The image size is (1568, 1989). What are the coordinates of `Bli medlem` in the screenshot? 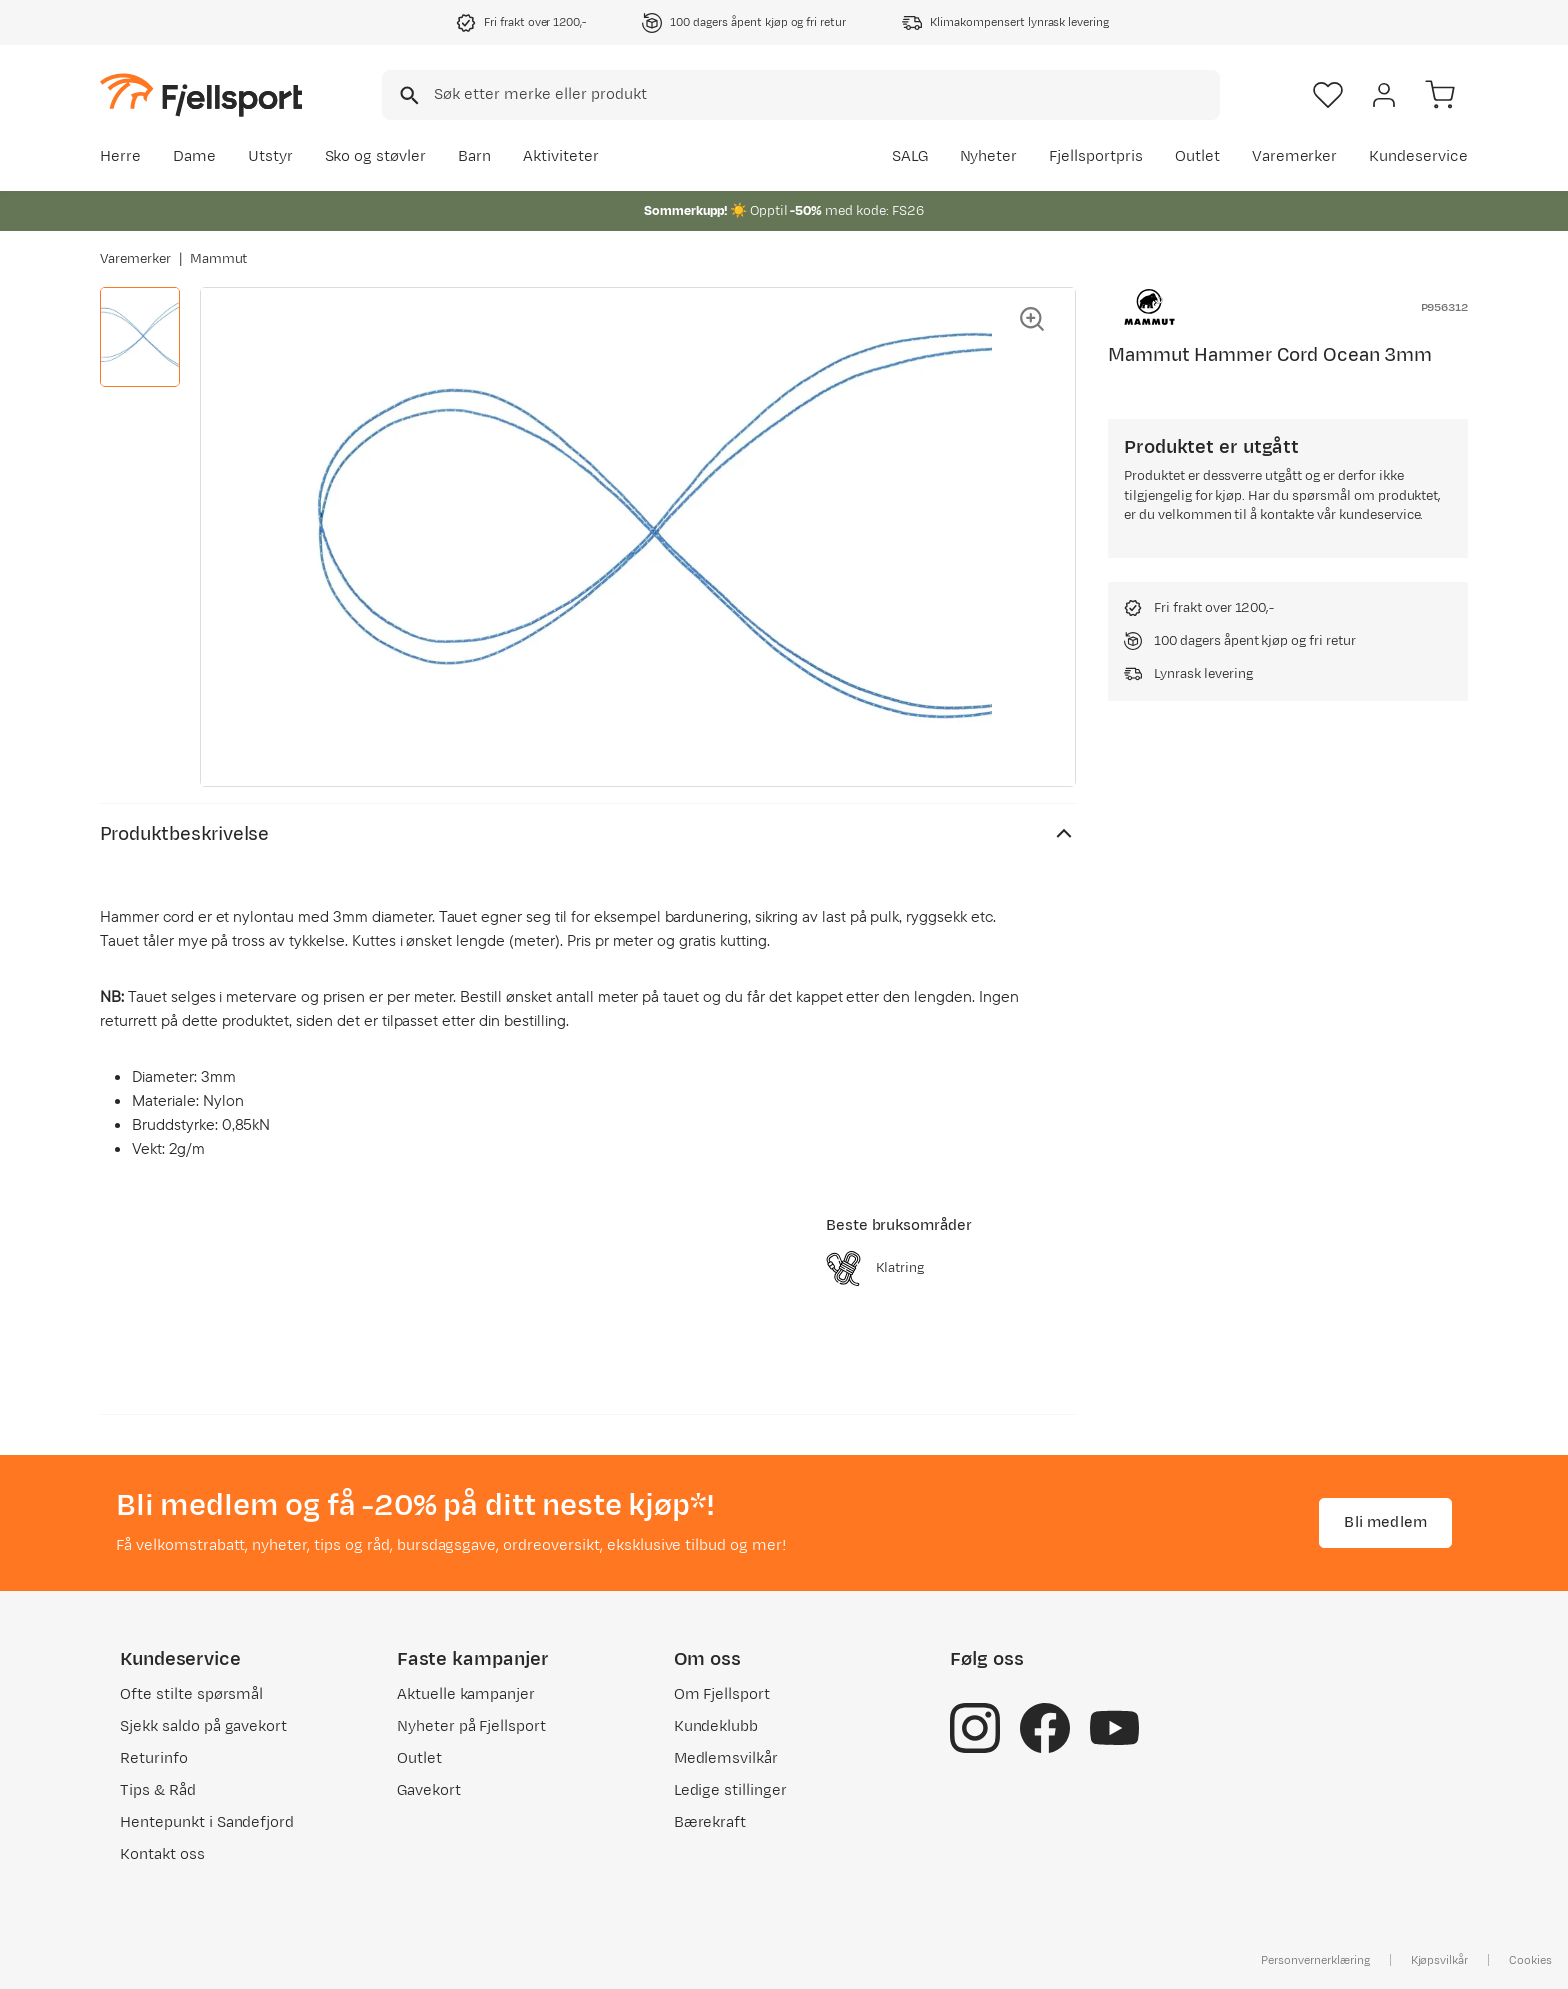 It's located at (1385, 1522).